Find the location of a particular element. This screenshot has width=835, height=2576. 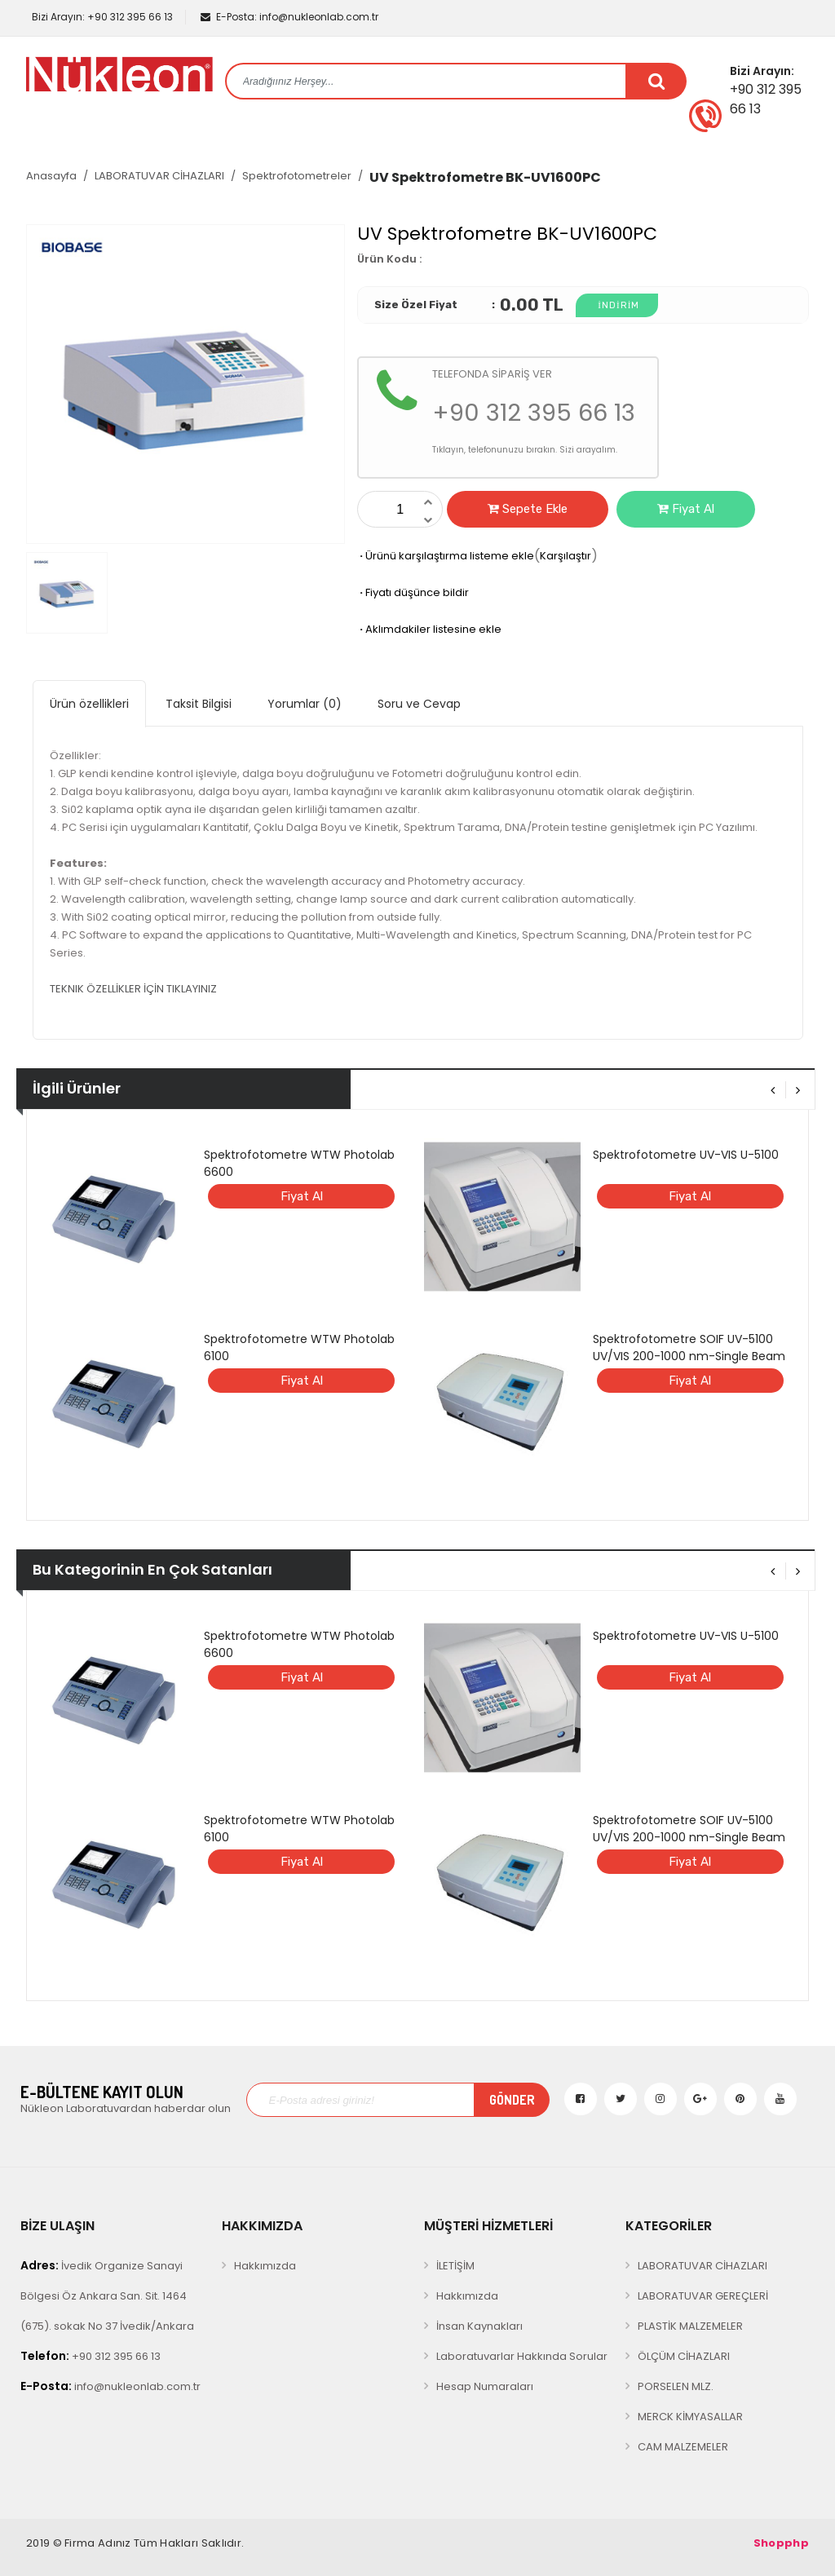

İnsan Kaynakları is located at coordinates (479, 2326).